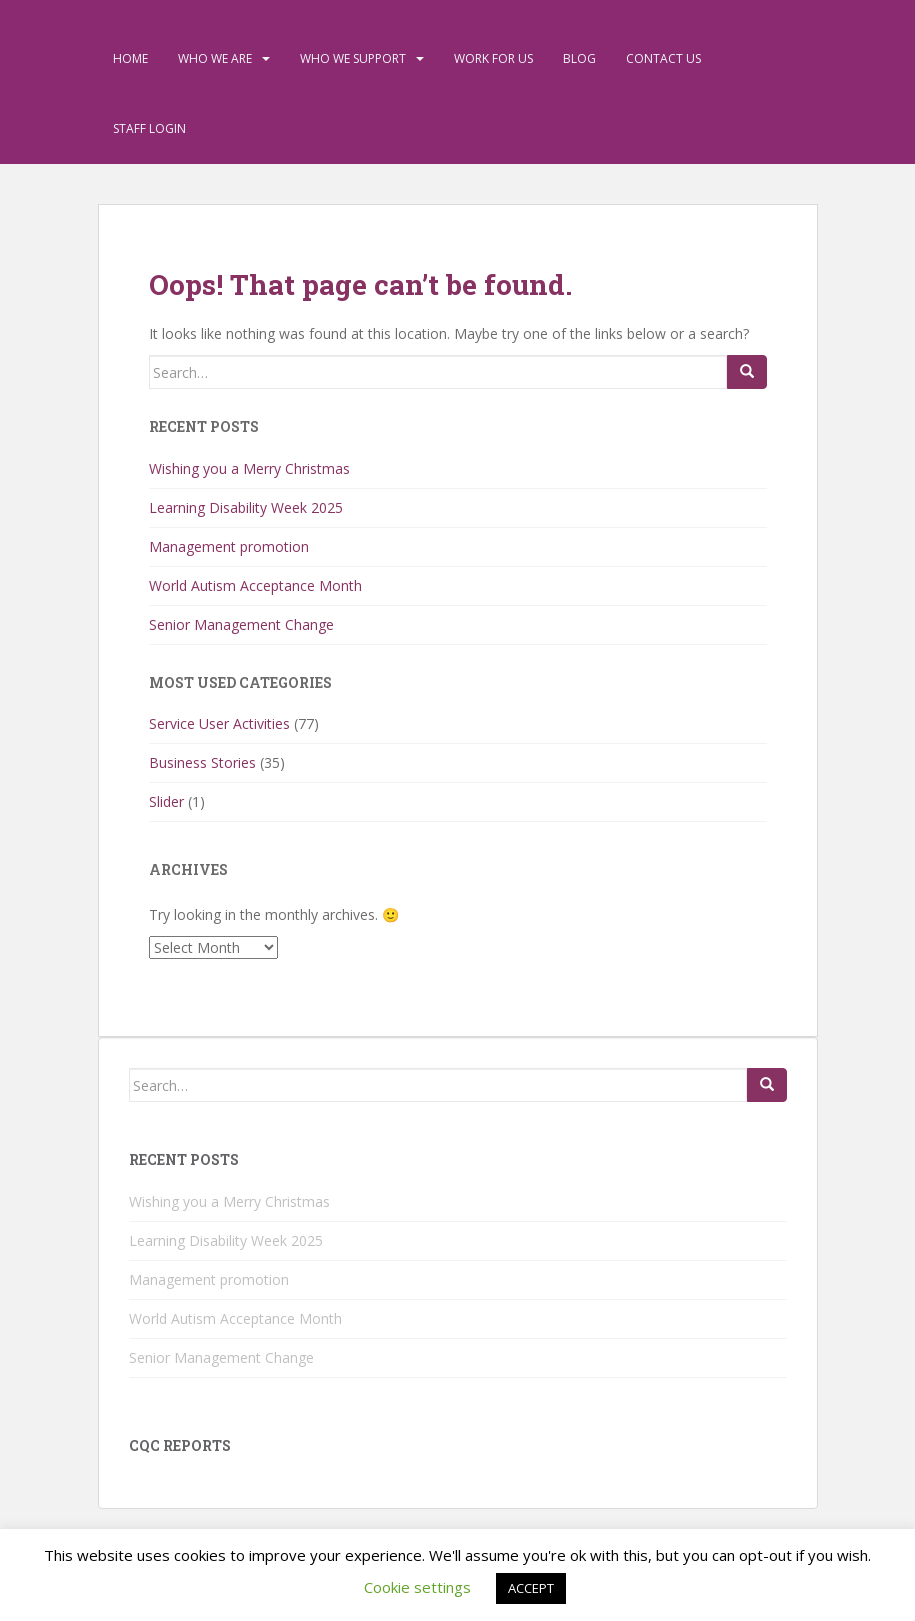 The image size is (915, 1621). Describe the element at coordinates (241, 624) in the screenshot. I see `Senior Management Change` at that location.